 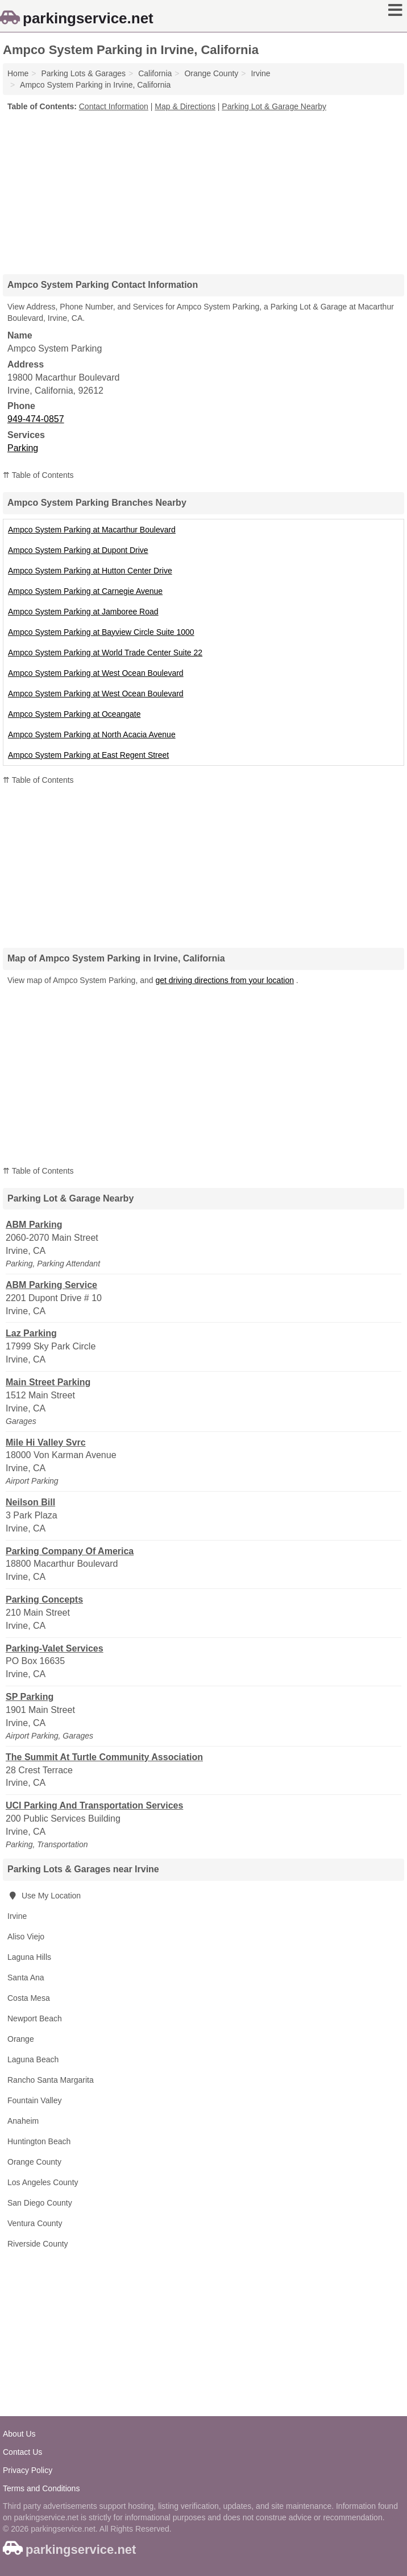 I want to click on [Advertisement], so click(x=203, y=189).